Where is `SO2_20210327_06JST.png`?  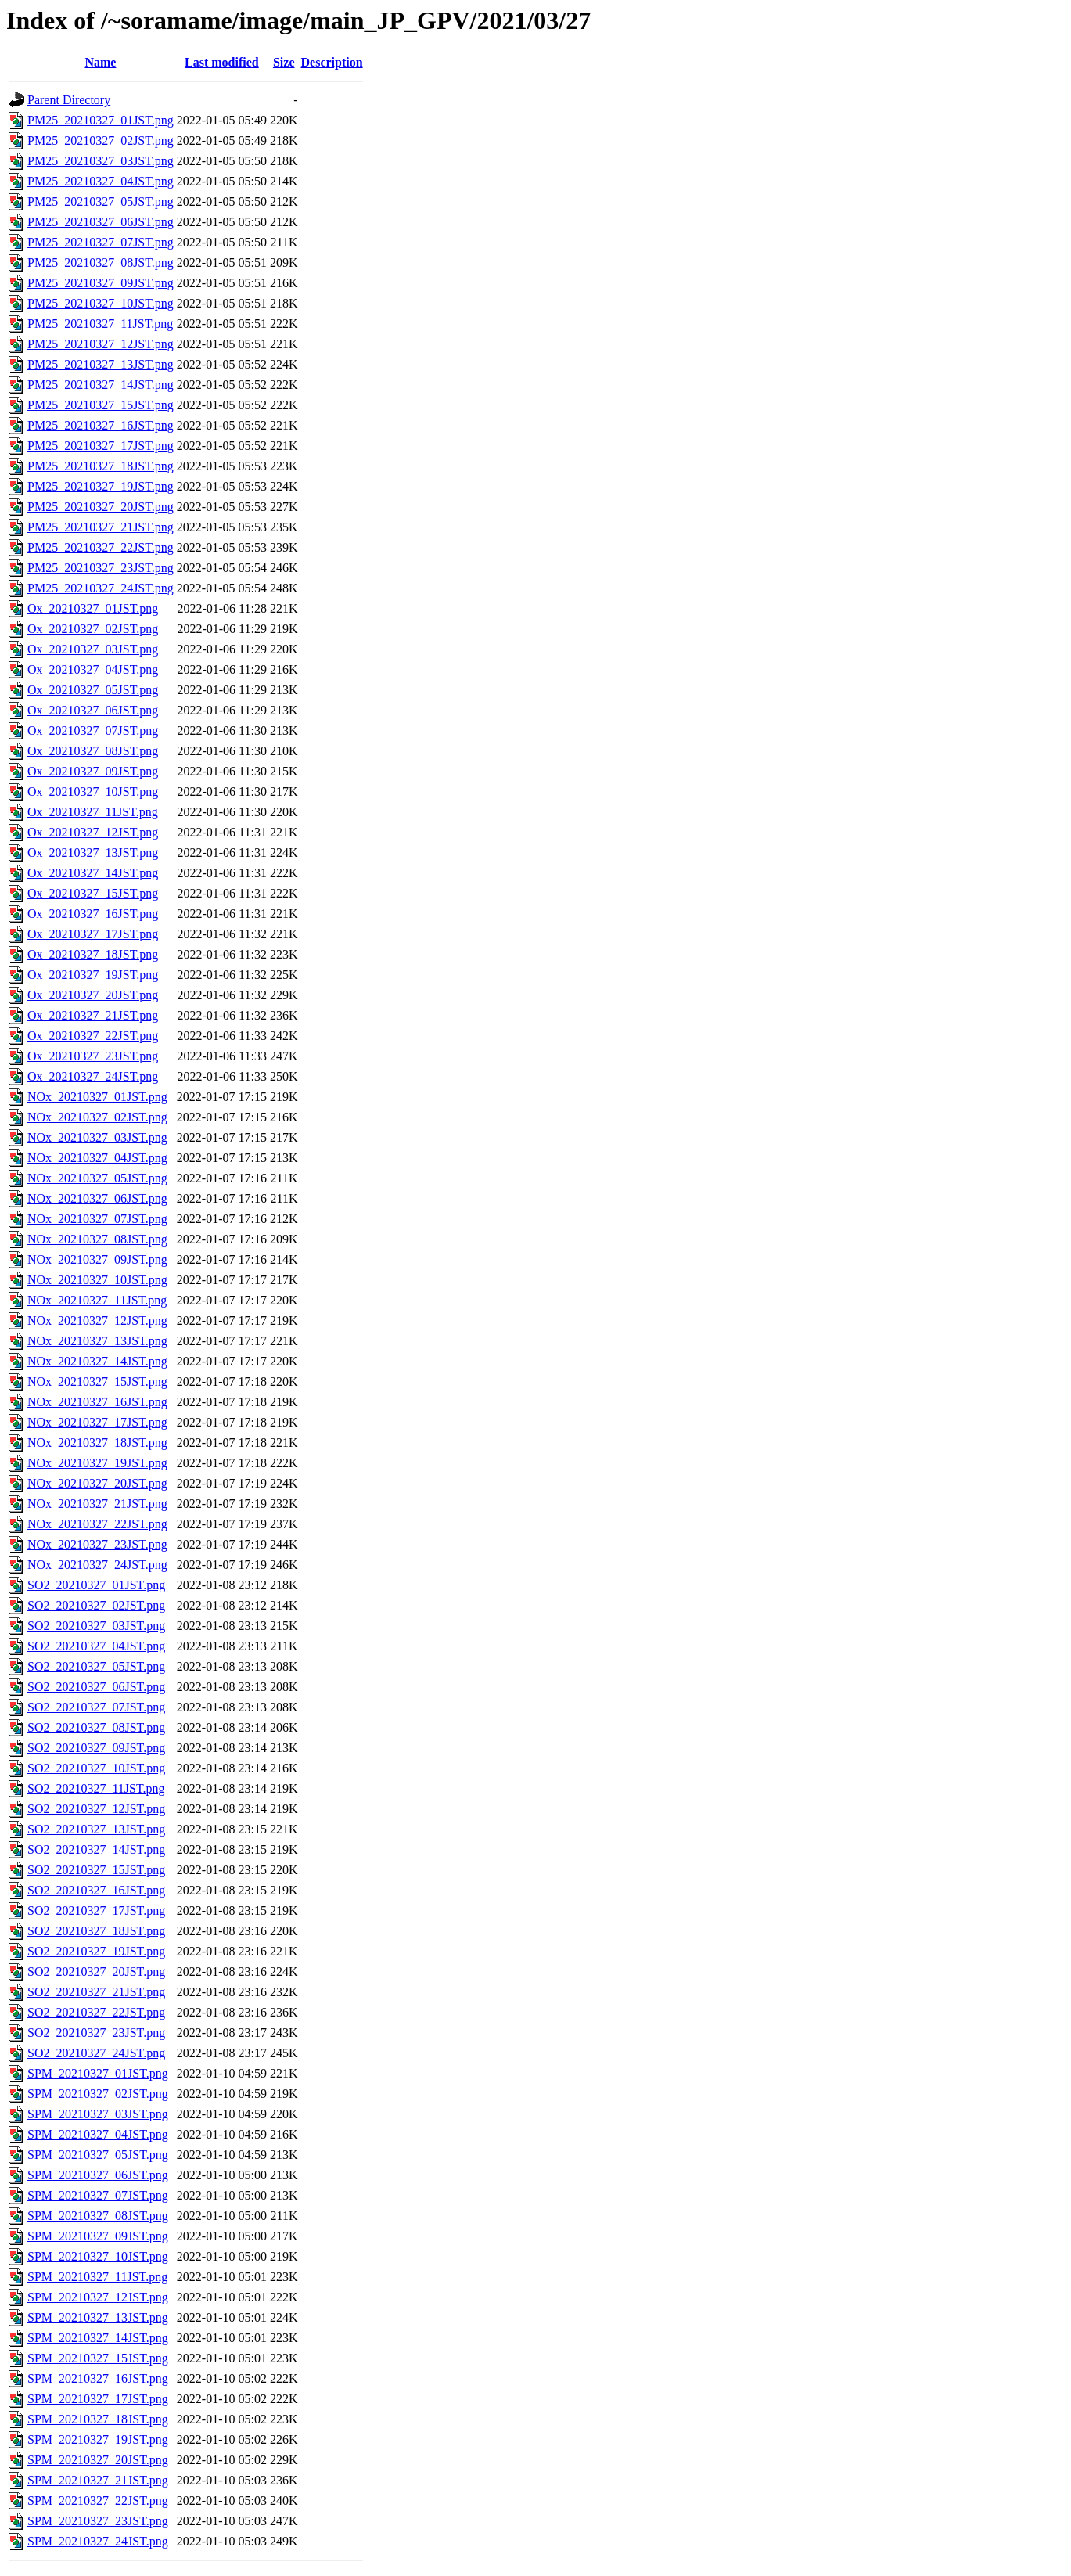
SO2_20210327_06JST.png is located at coordinates (96, 1686).